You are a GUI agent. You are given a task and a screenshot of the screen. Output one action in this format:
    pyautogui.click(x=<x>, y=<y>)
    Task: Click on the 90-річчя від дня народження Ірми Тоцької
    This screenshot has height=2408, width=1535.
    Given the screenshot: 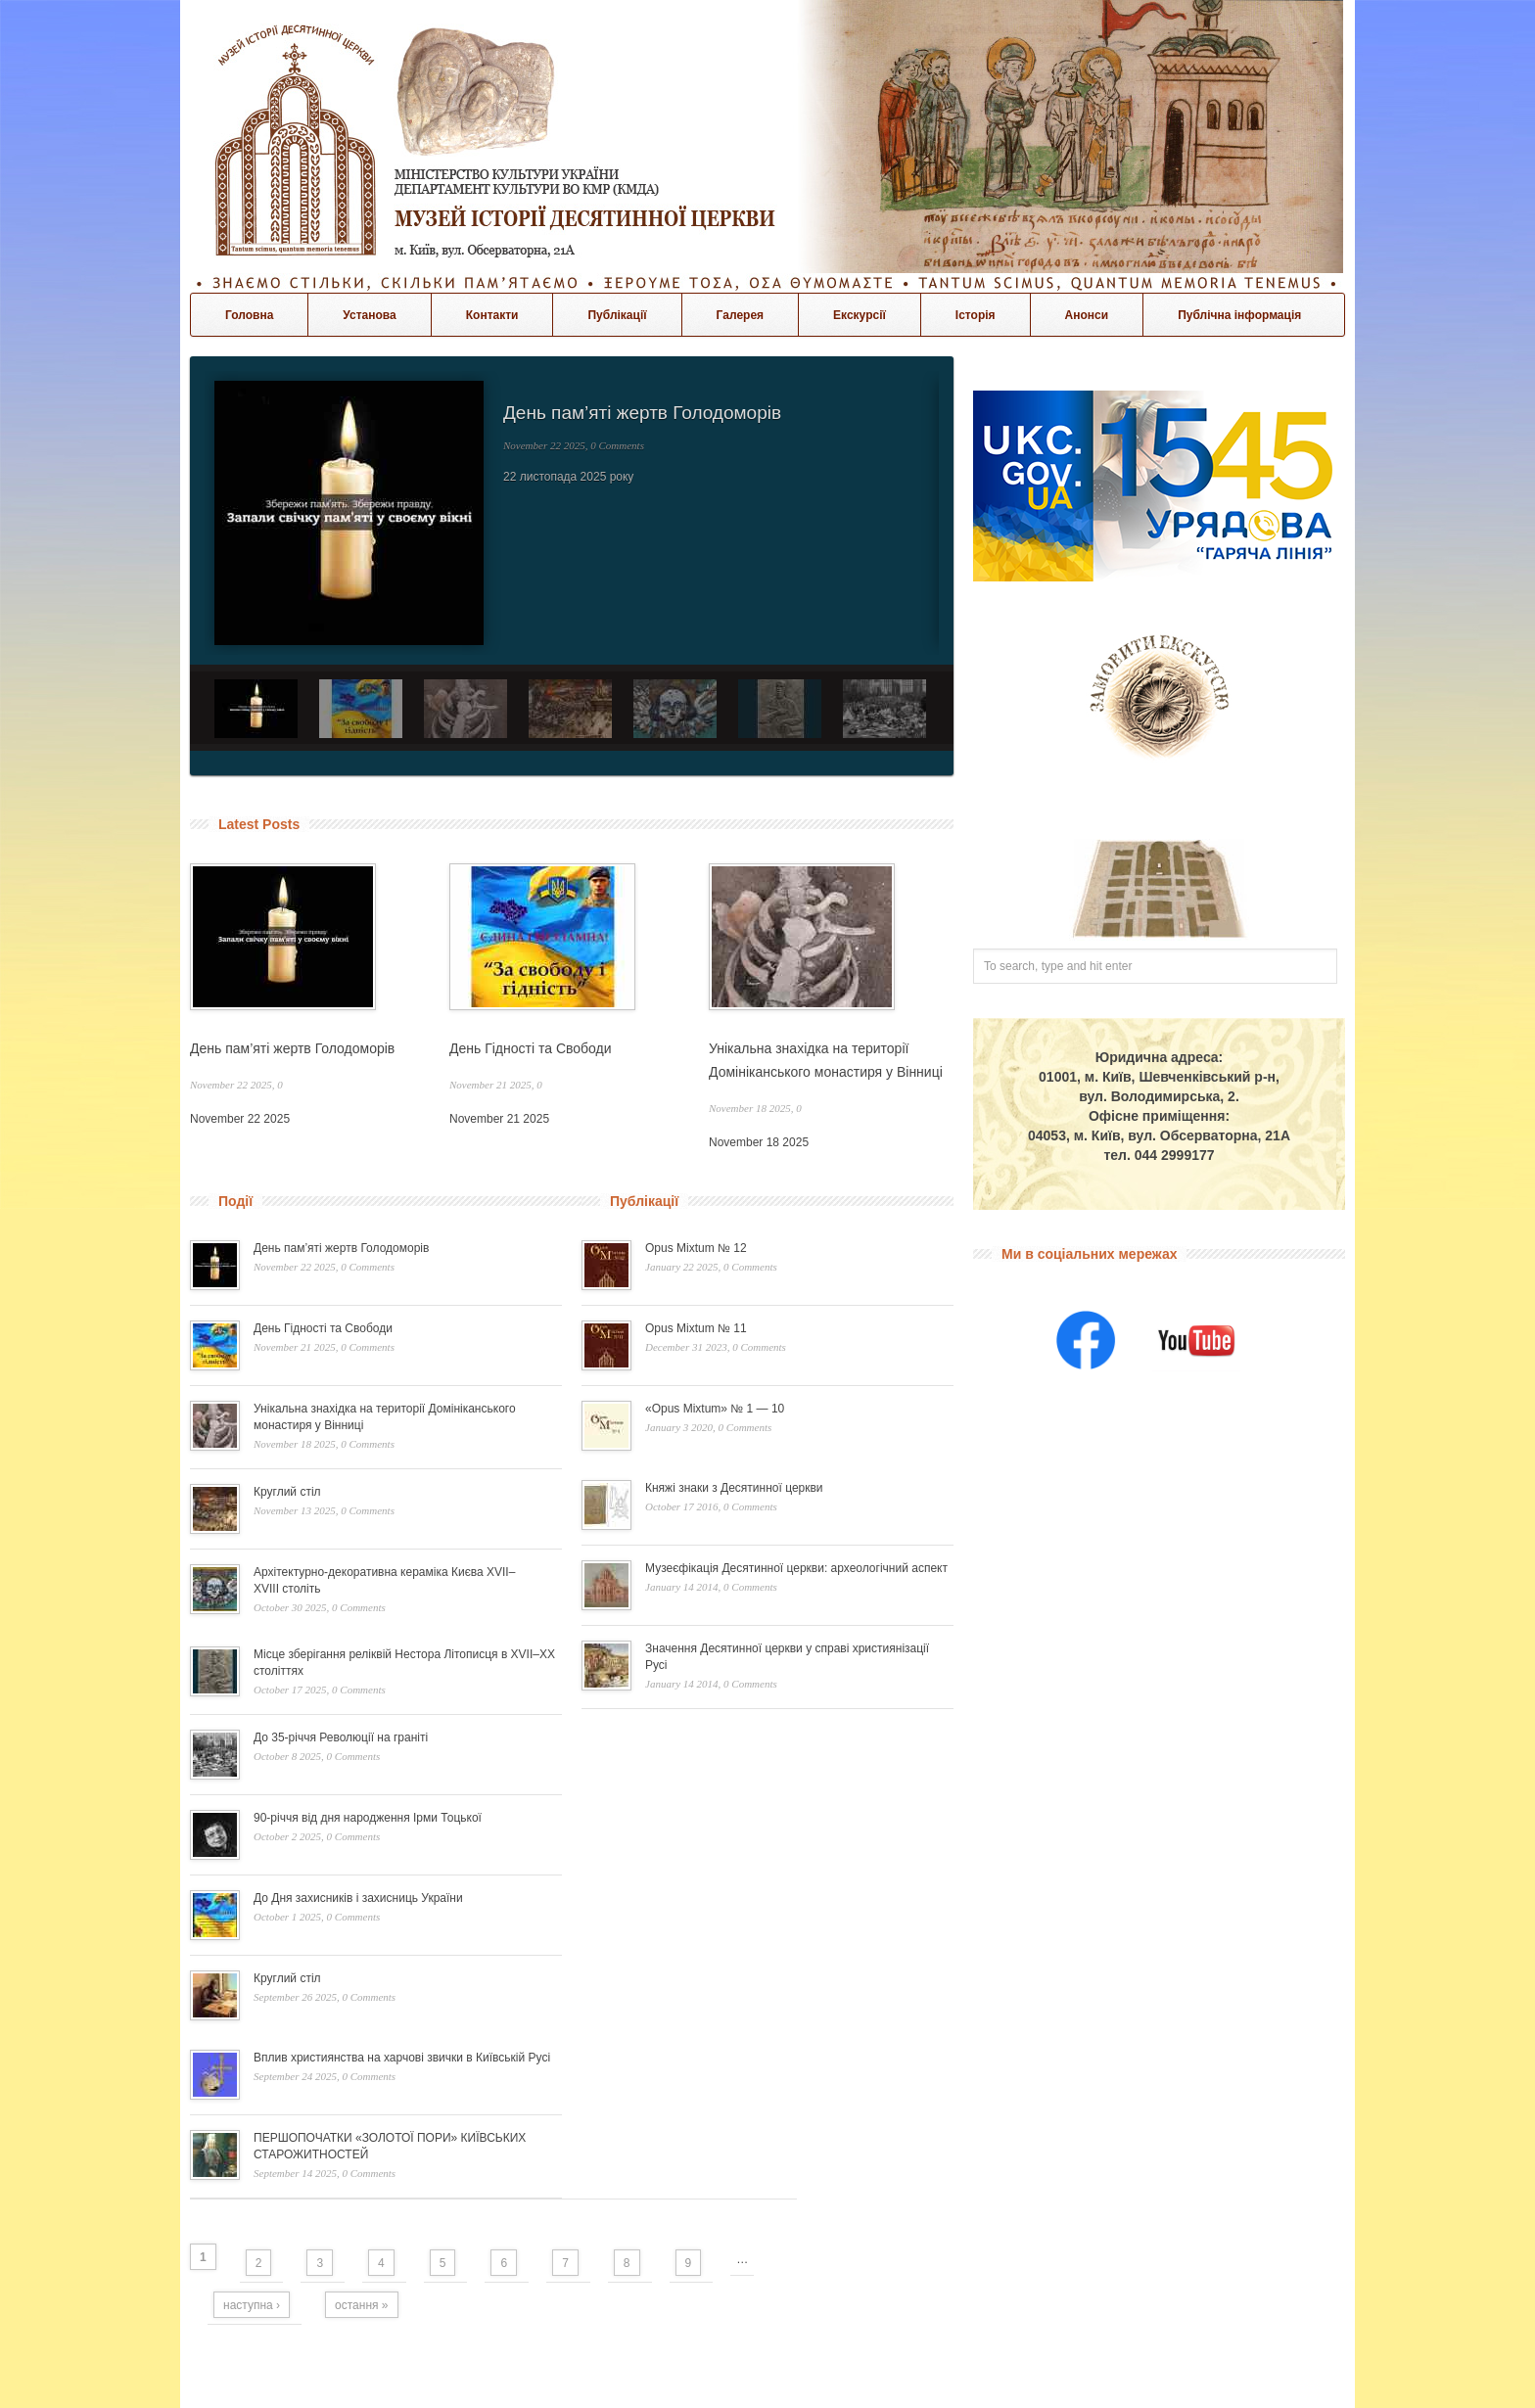 What is the action you would take?
    pyautogui.click(x=368, y=1818)
    